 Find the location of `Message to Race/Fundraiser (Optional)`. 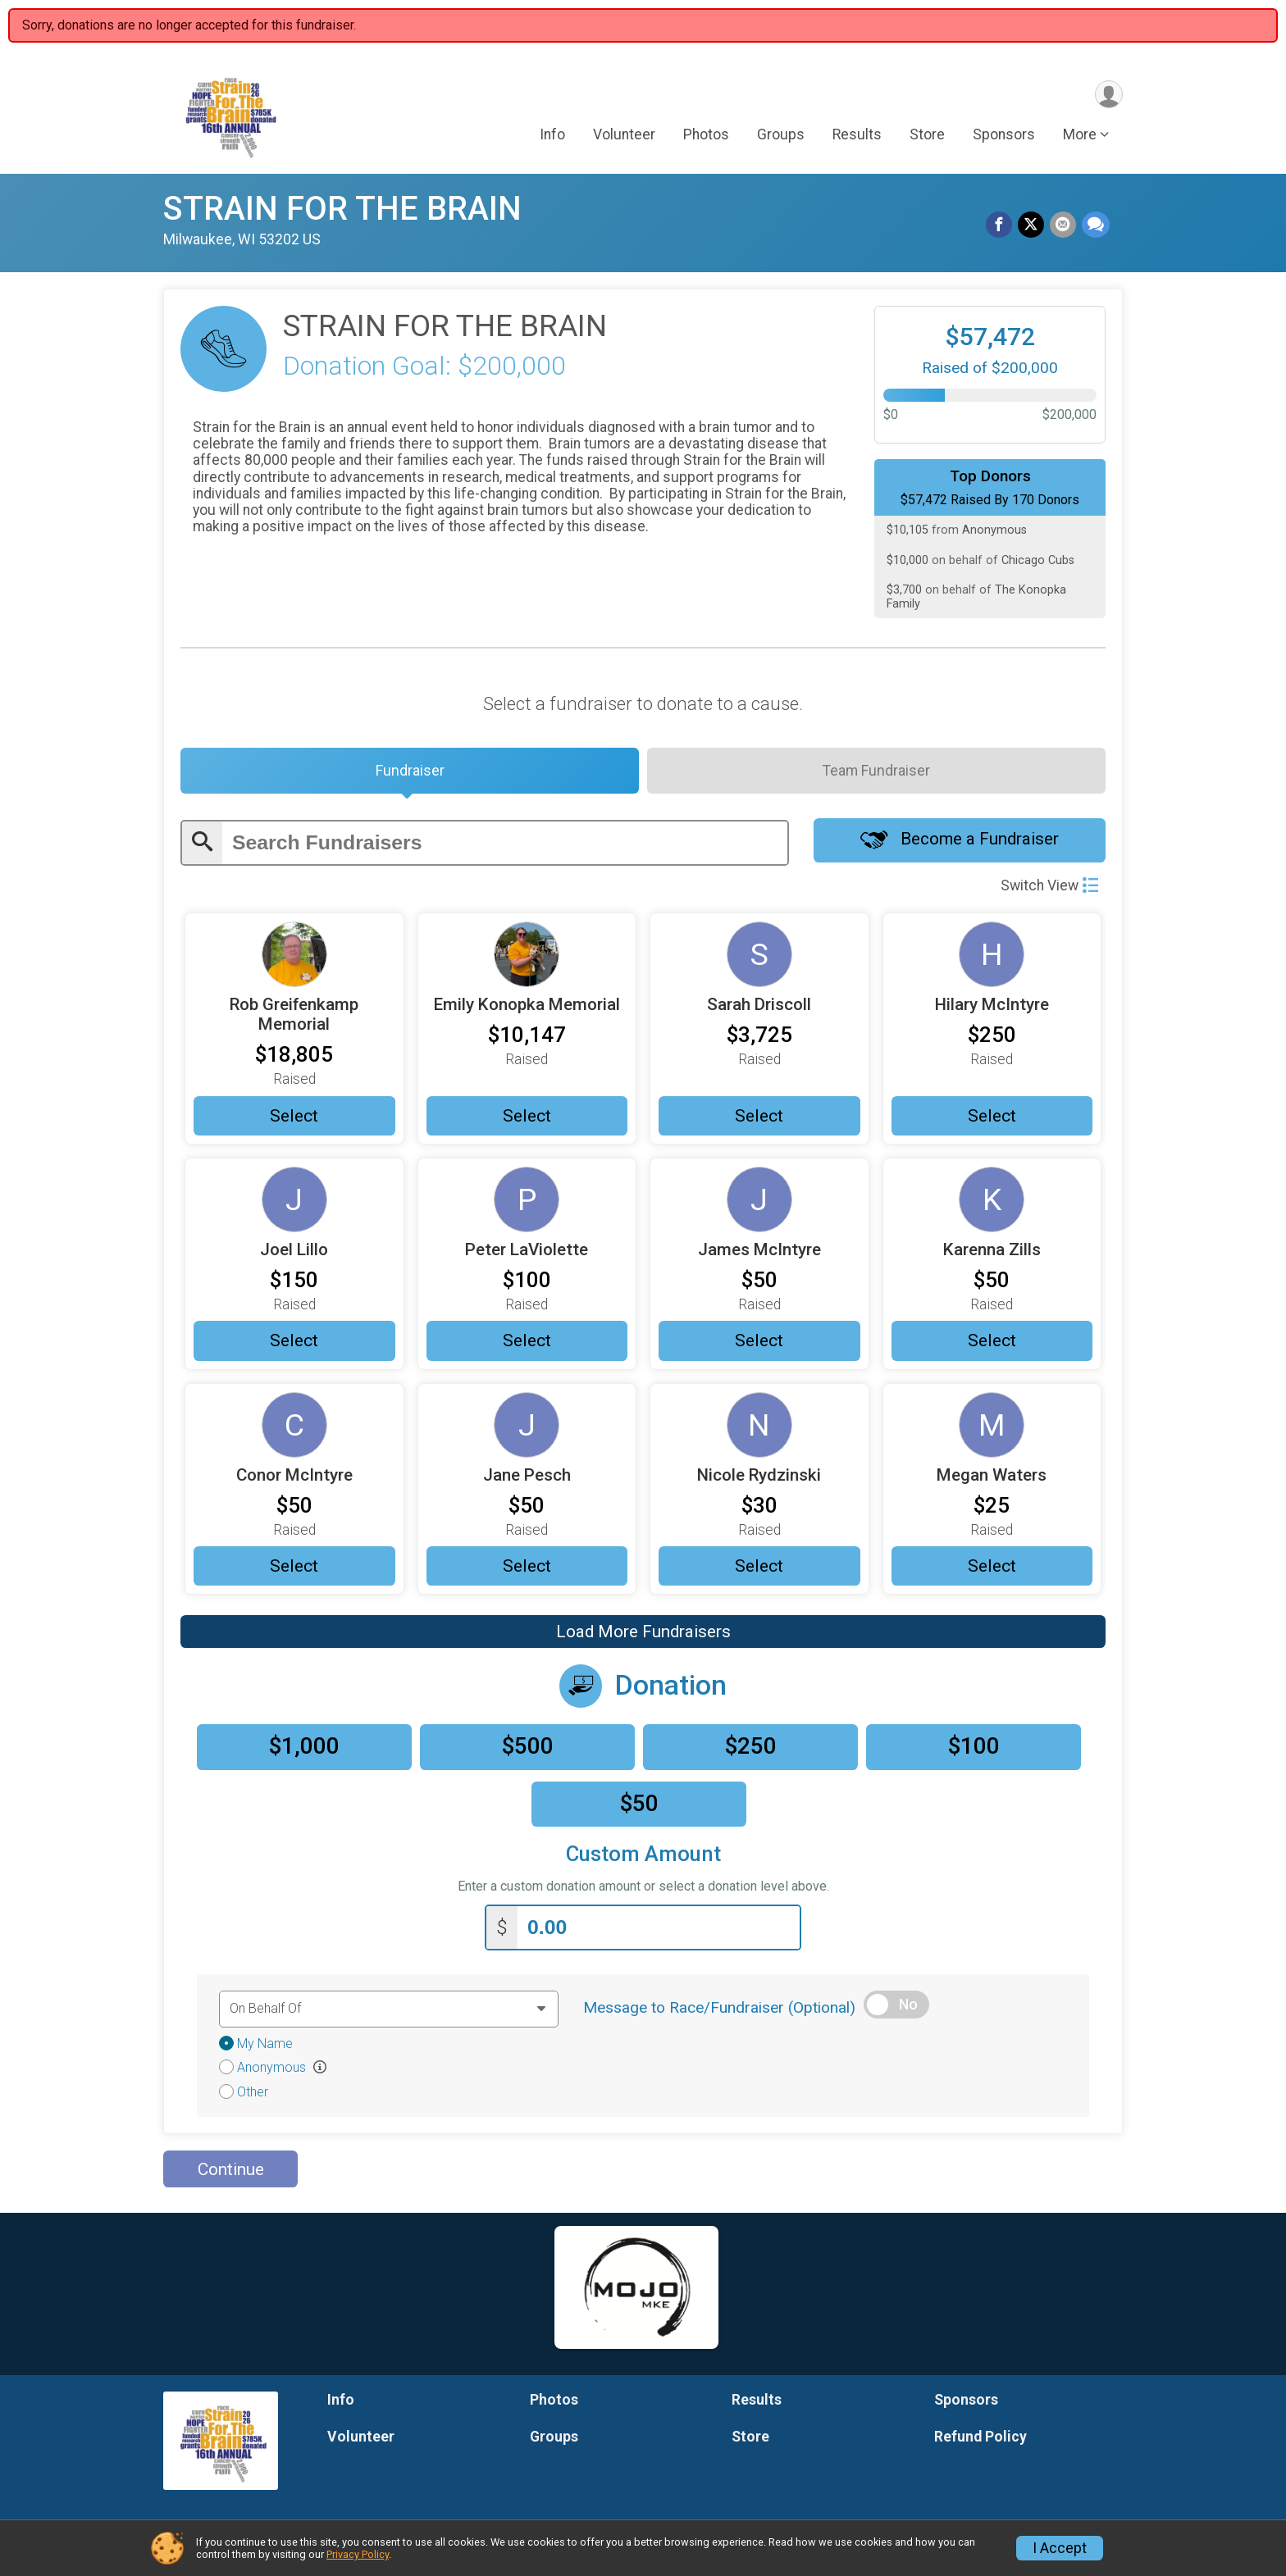

Message to Race/Fundraiser (Optional) is located at coordinates (719, 2013).